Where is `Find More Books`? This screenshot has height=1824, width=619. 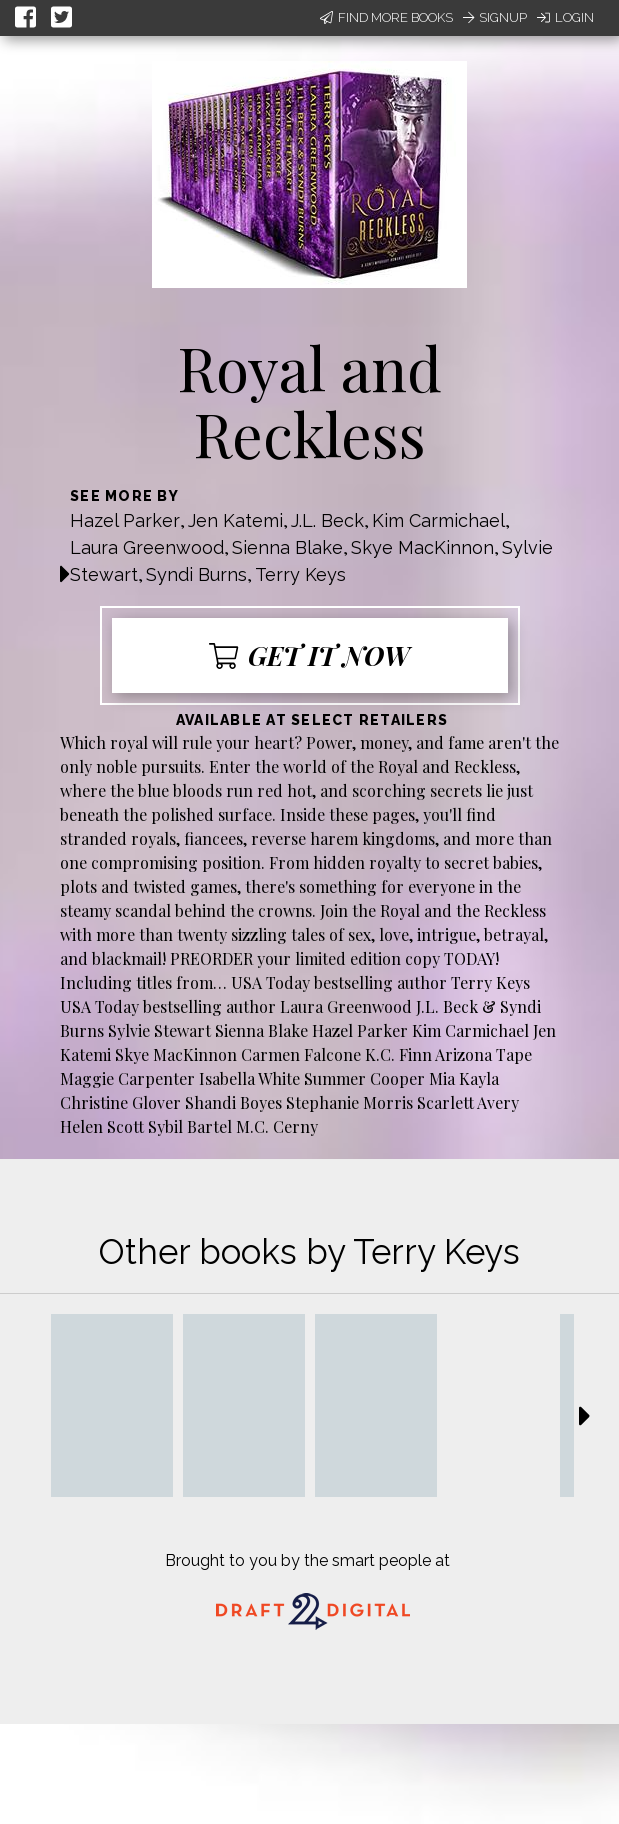 Find More Books is located at coordinates (386, 17).